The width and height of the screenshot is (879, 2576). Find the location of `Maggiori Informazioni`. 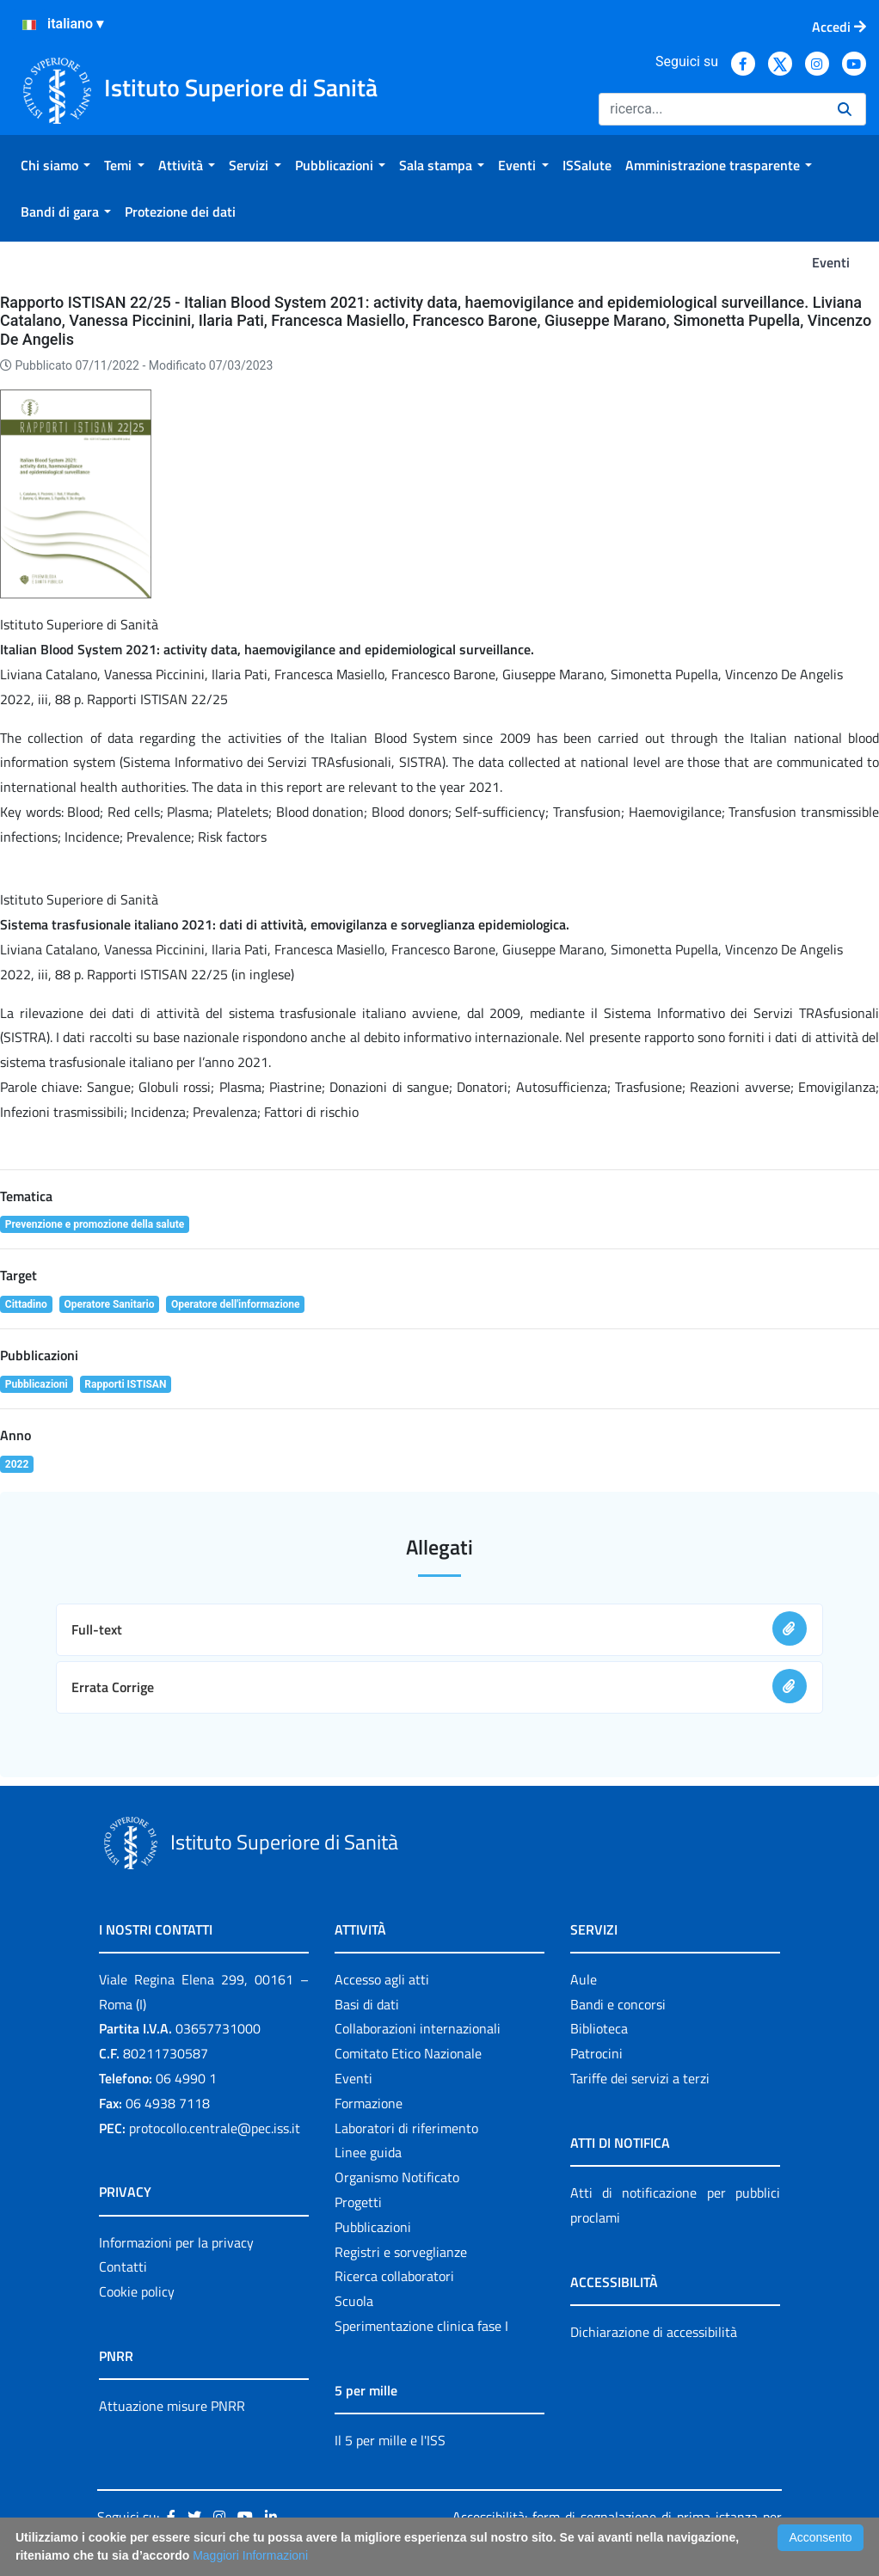

Maggiori Informazioni is located at coordinates (250, 2555).